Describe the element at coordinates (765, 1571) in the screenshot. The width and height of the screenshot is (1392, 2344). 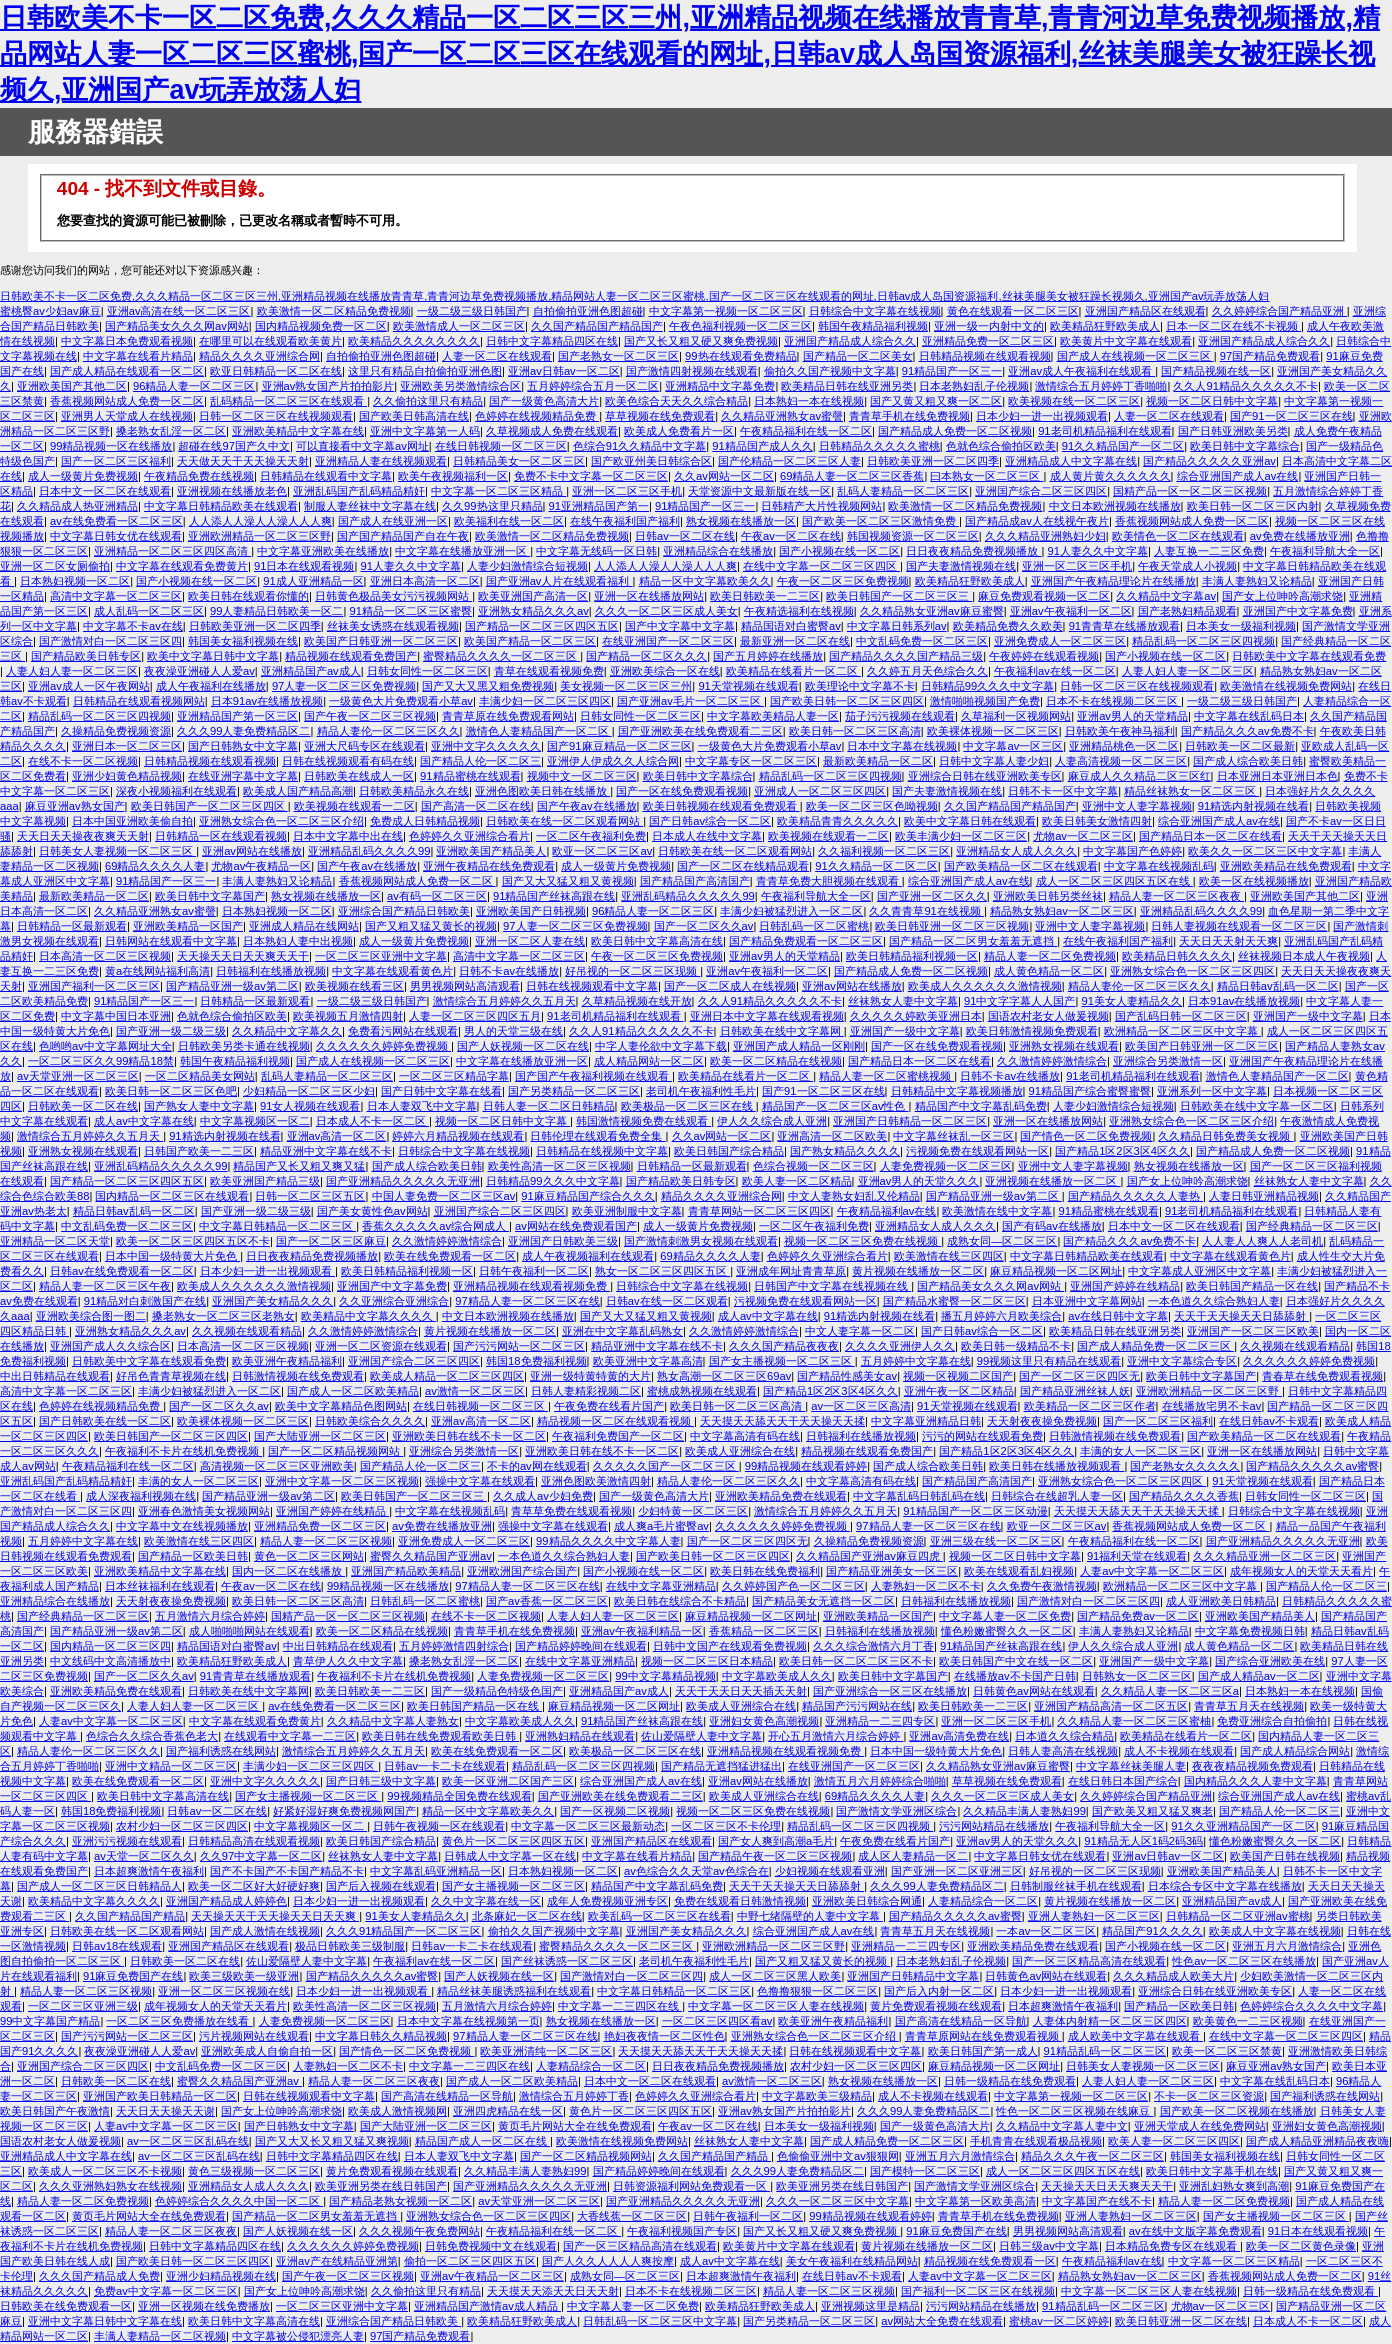
I see `欧美日韩在线免费福利` at that location.